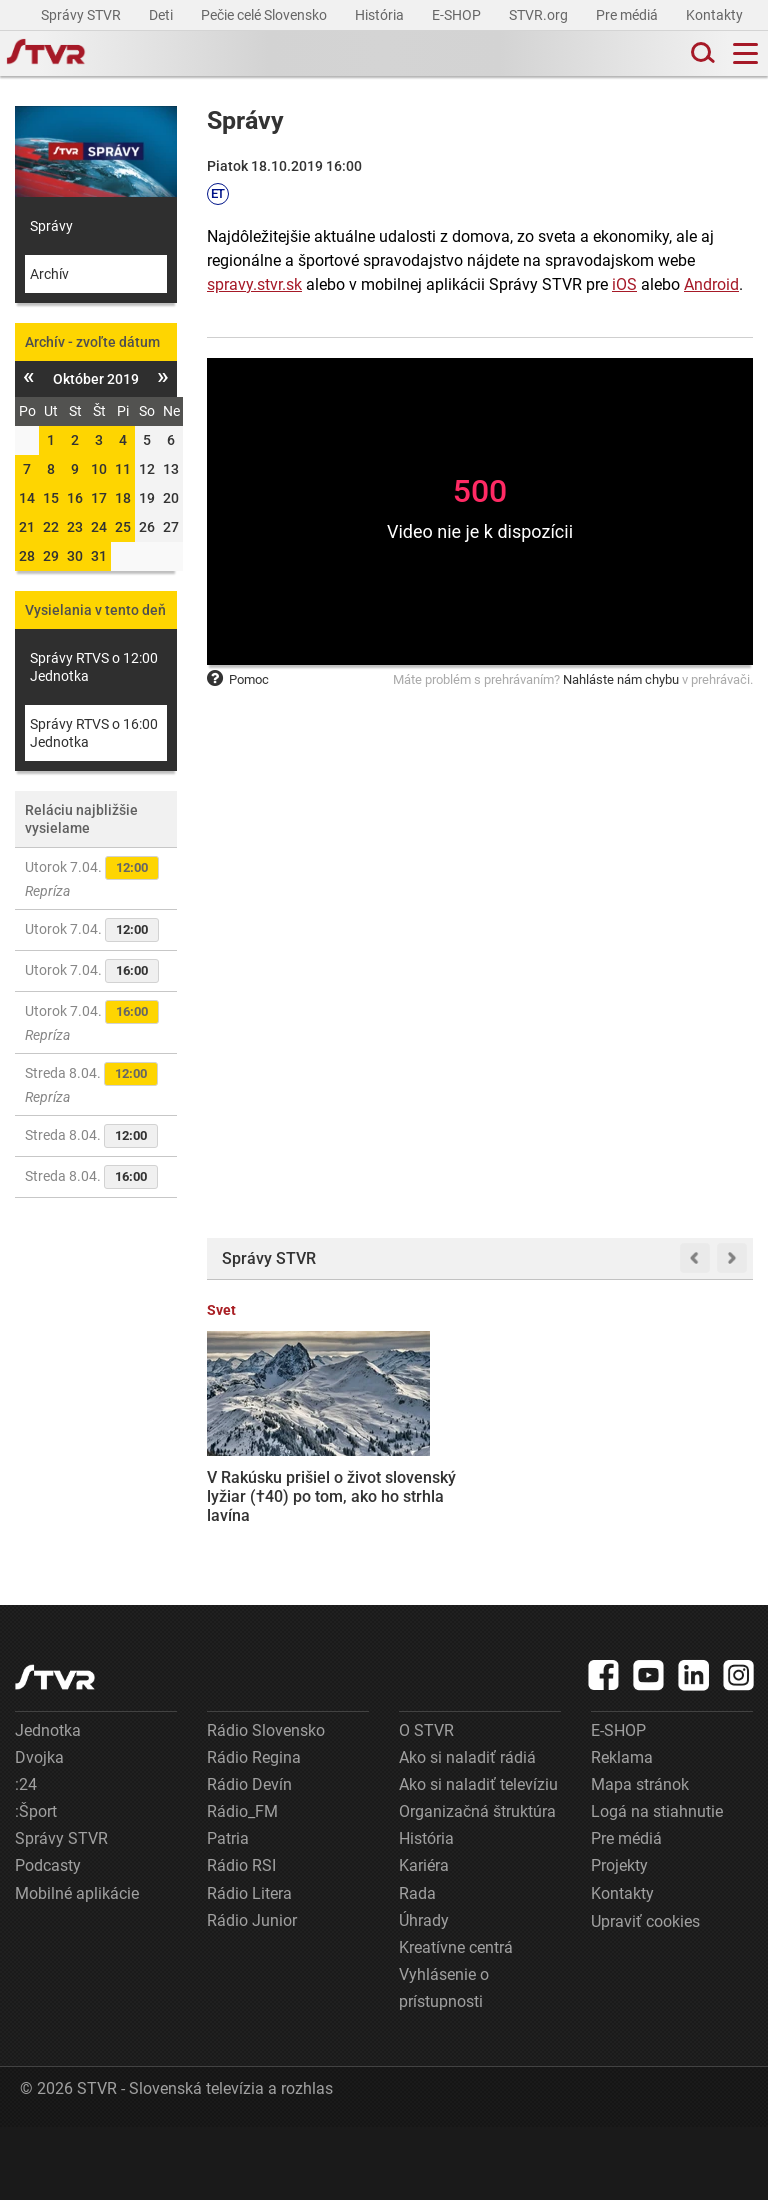 The image size is (768, 2200). I want to click on Patria, so click(228, 1912).